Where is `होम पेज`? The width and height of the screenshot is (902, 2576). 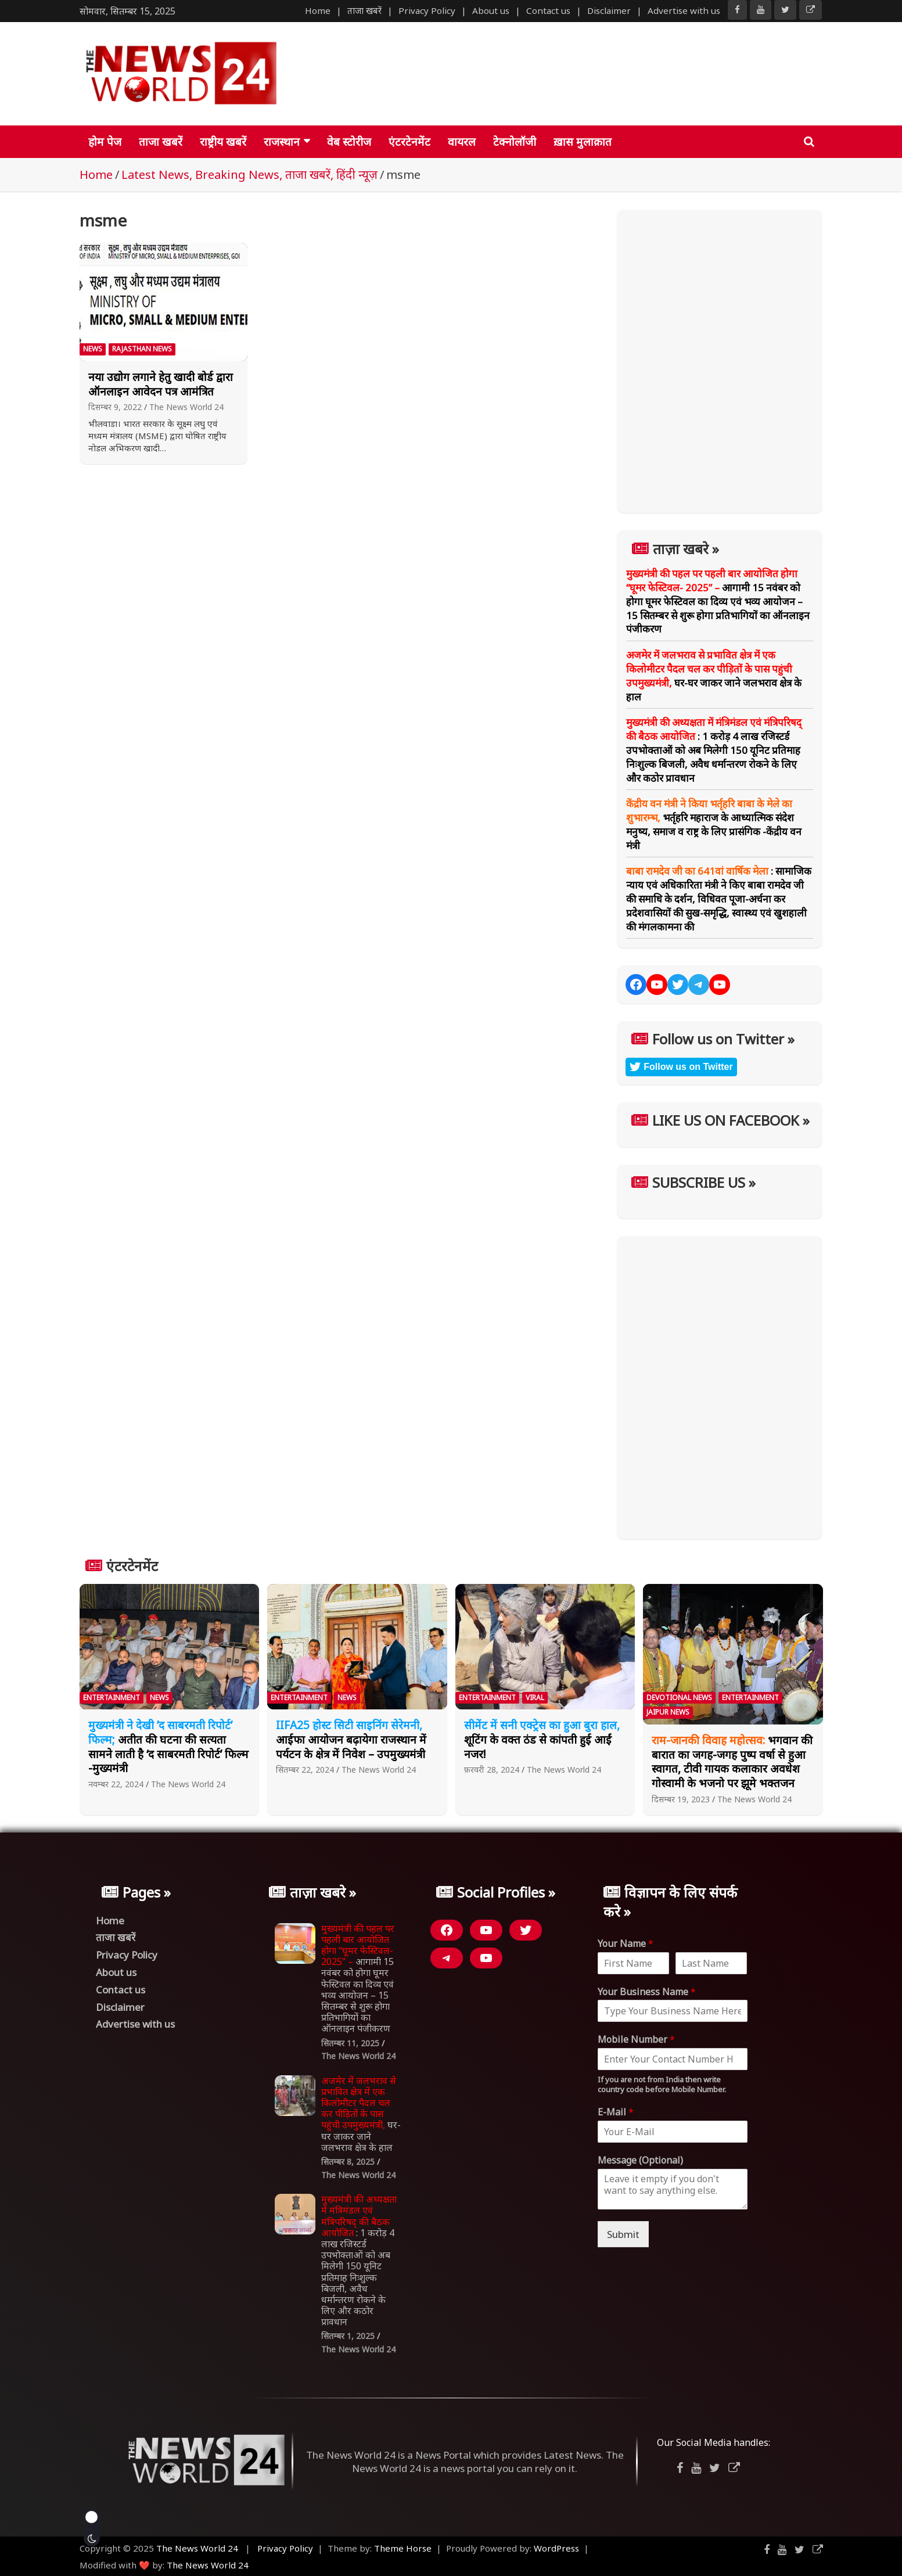
होम पेज is located at coordinates (104, 141).